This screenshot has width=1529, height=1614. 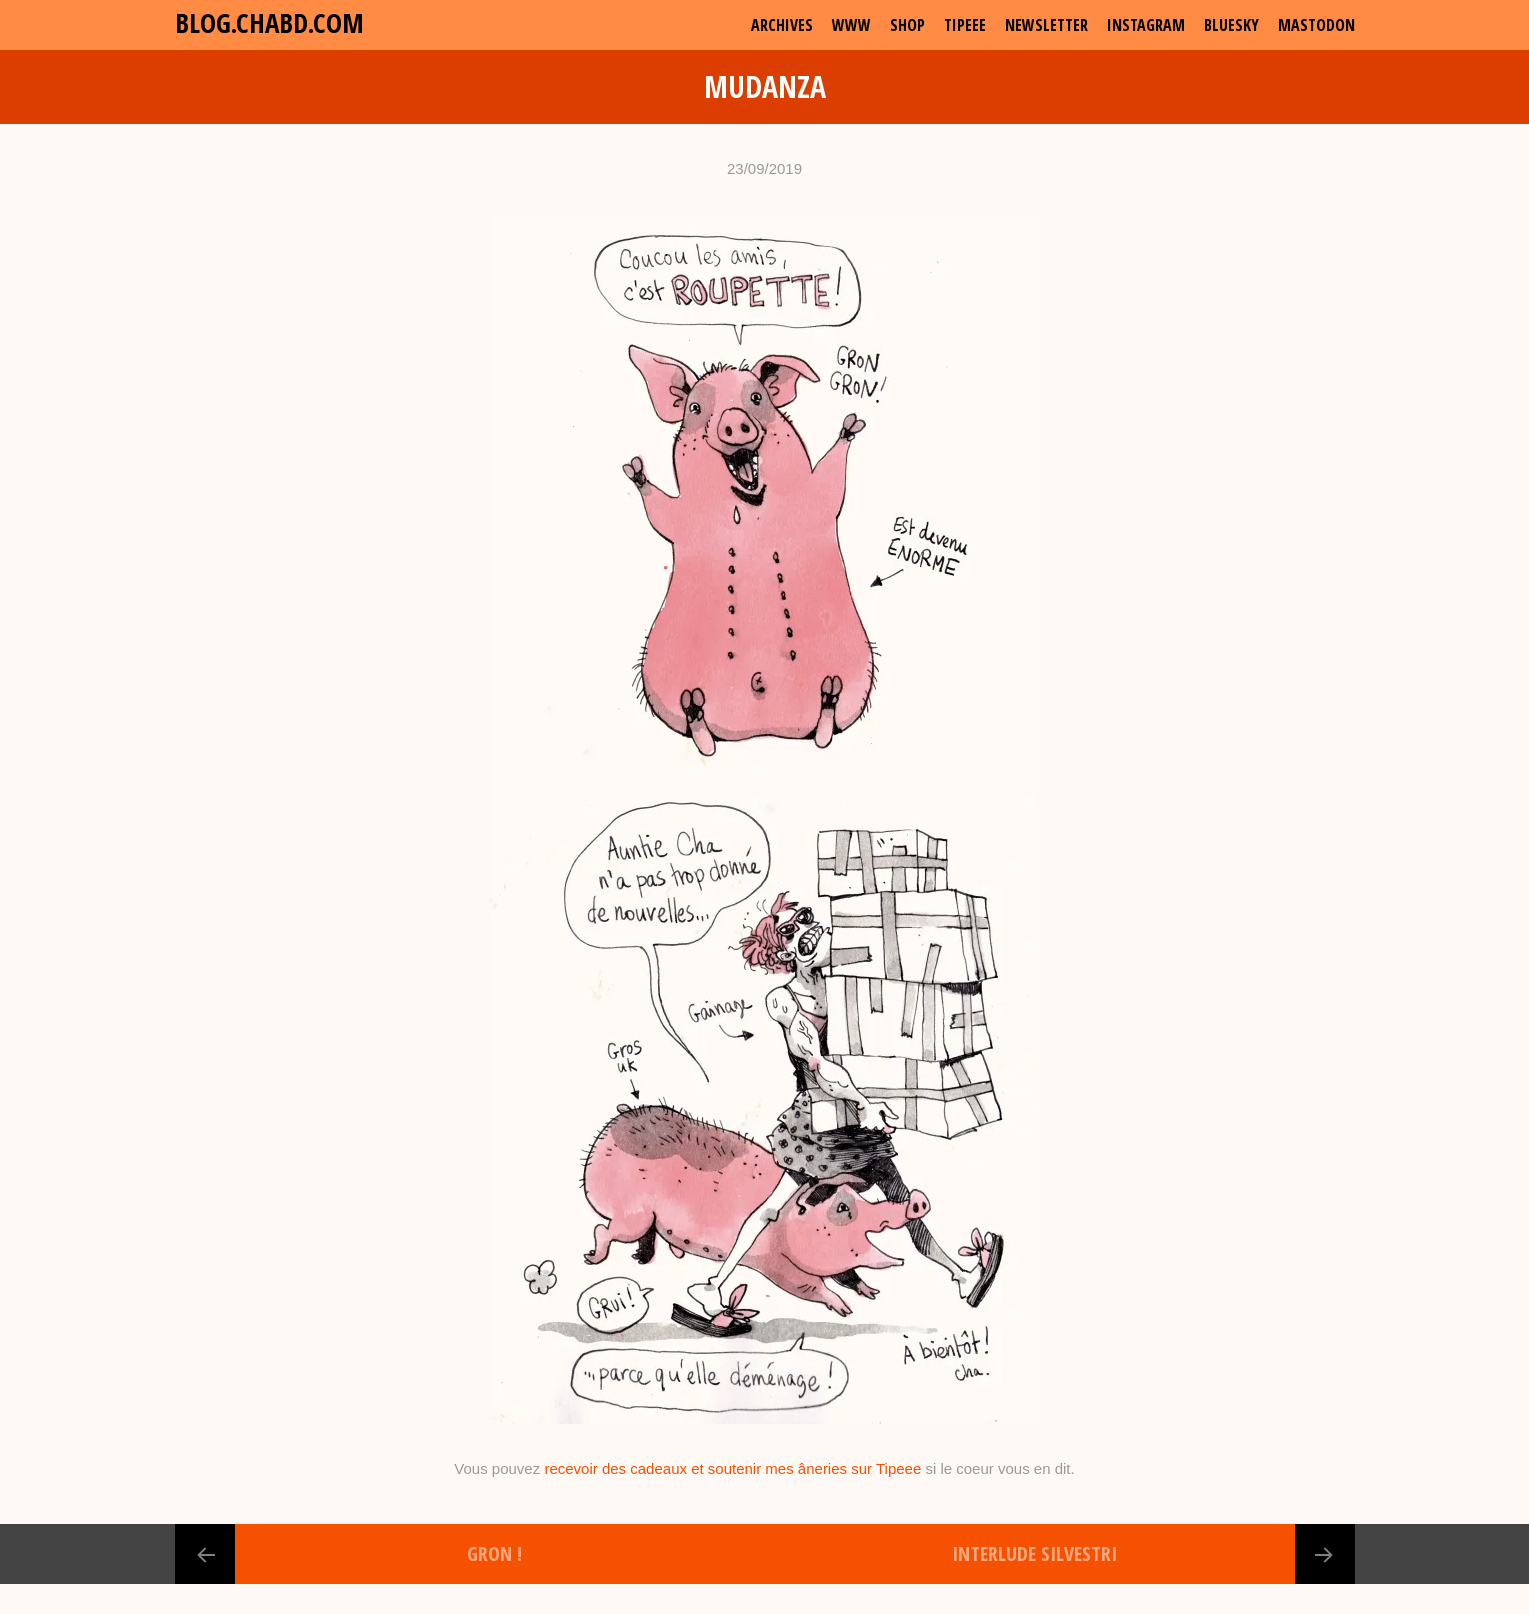 What do you see at coordinates (732, 1468) in the screenshot?
I see `recevoir des cadeaux et soutenir mes âneries sur Tipeee` at bounding box center [732, 1468].